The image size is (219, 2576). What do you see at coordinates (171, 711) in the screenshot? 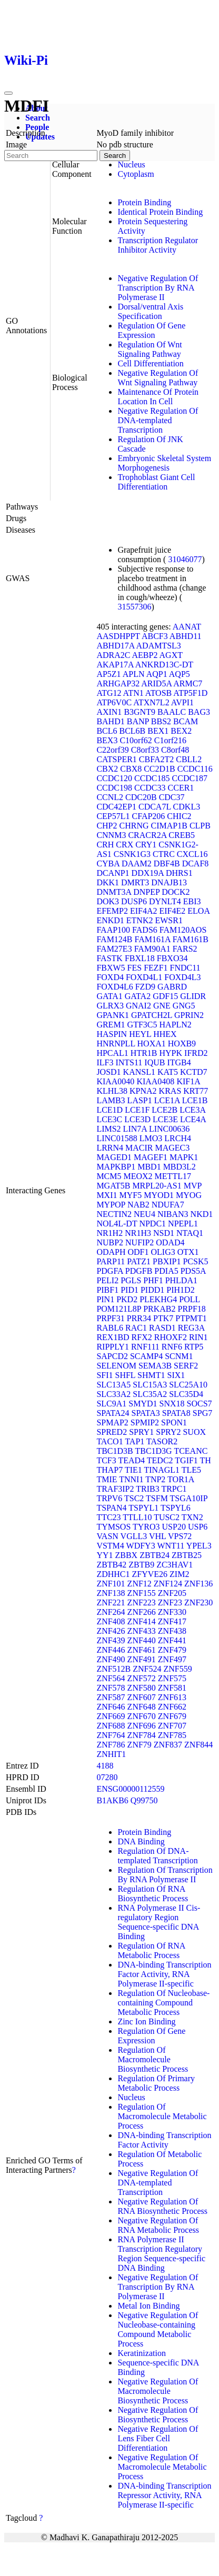
I see `BAALC` at bounding box center [171, 711].